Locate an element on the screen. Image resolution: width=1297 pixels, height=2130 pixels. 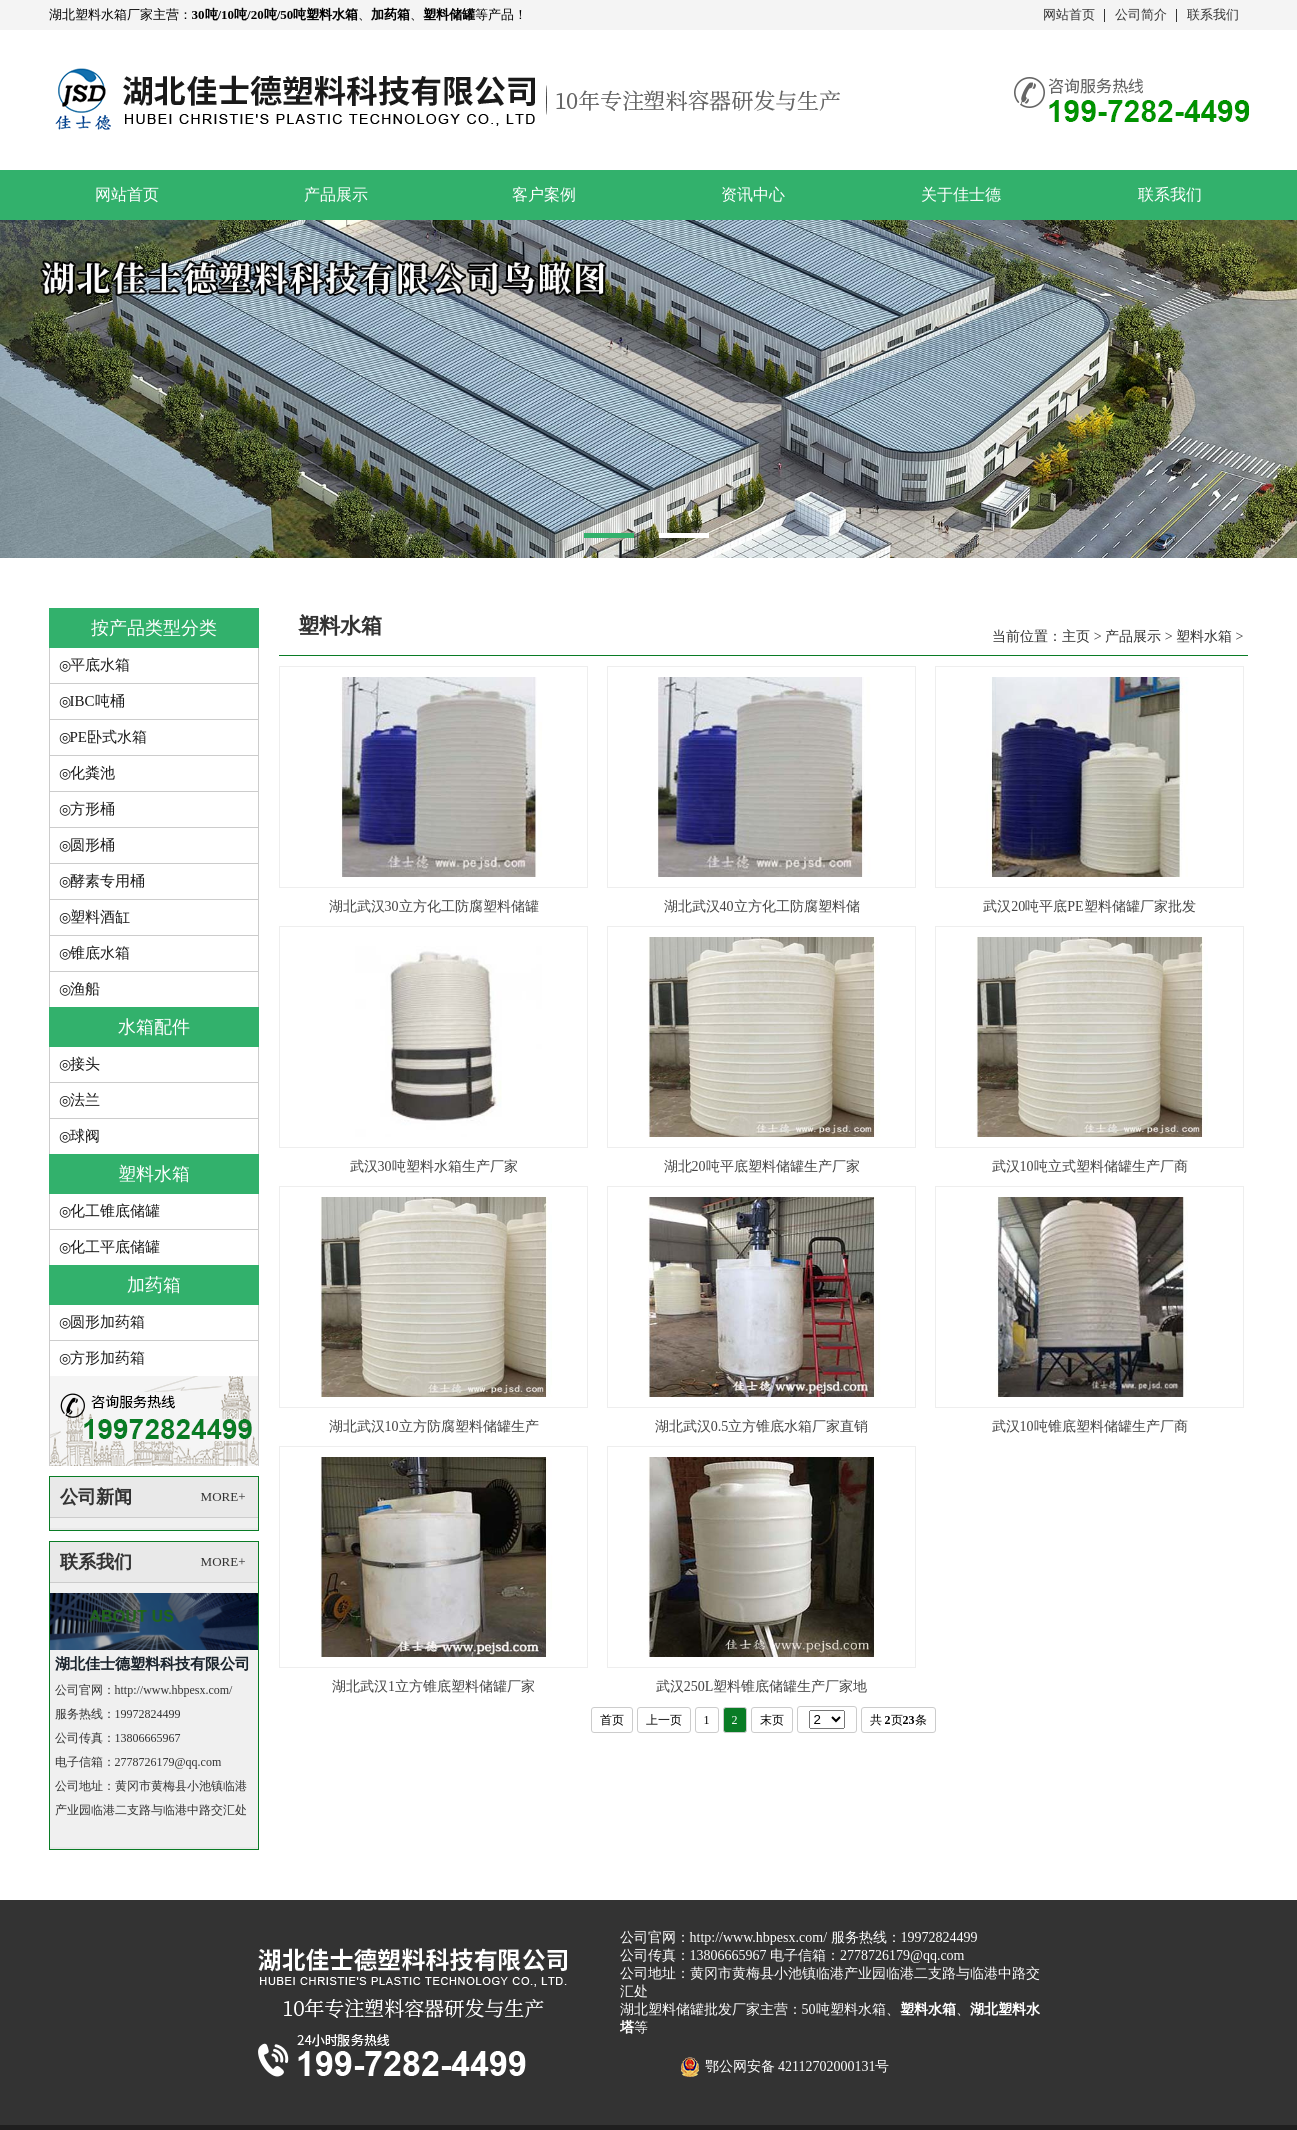
圆形桶 is located at coordinates (92, 845).